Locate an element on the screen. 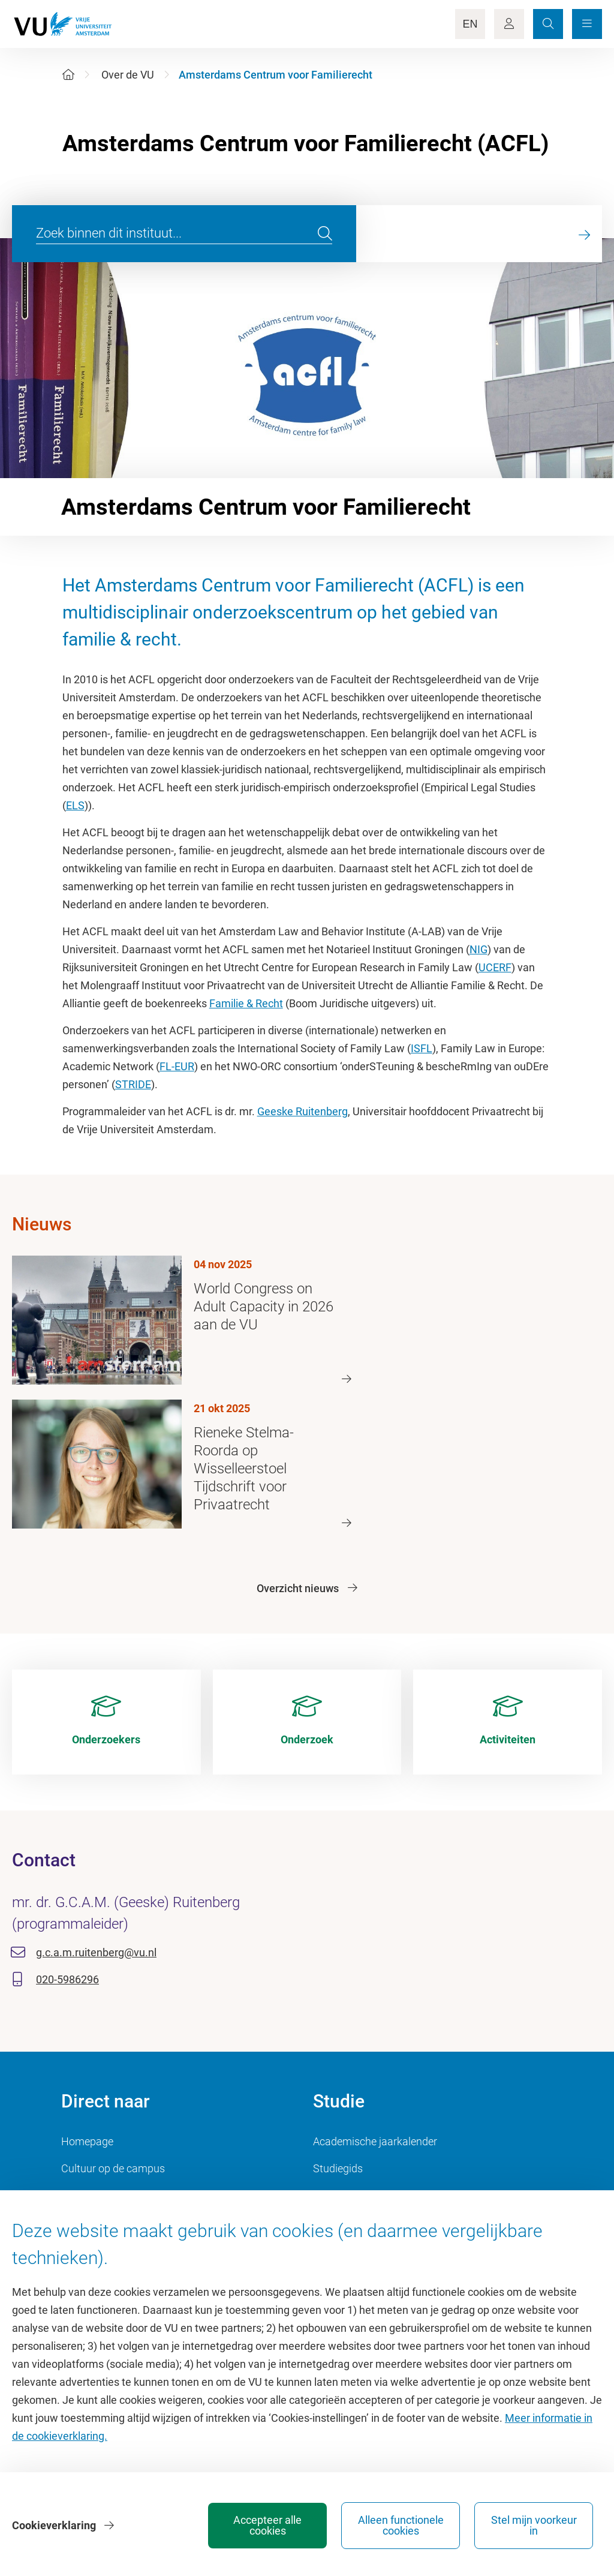  Accepteer alle cookies is located at coordinates (267, 2525).